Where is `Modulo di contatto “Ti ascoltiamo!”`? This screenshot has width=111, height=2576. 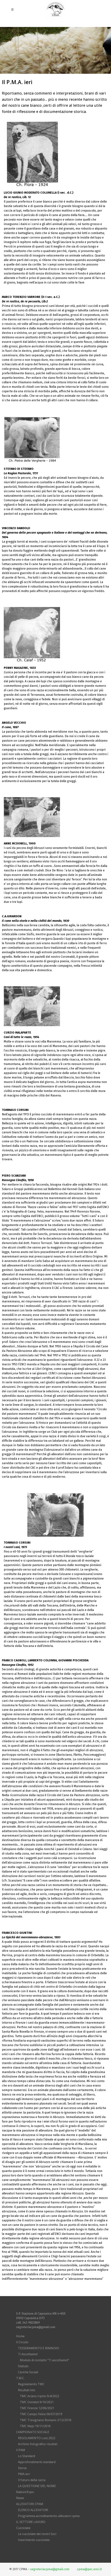
Modulo di contatto “Ti ascoltiamo!” is located at coordinates (44, 2360).